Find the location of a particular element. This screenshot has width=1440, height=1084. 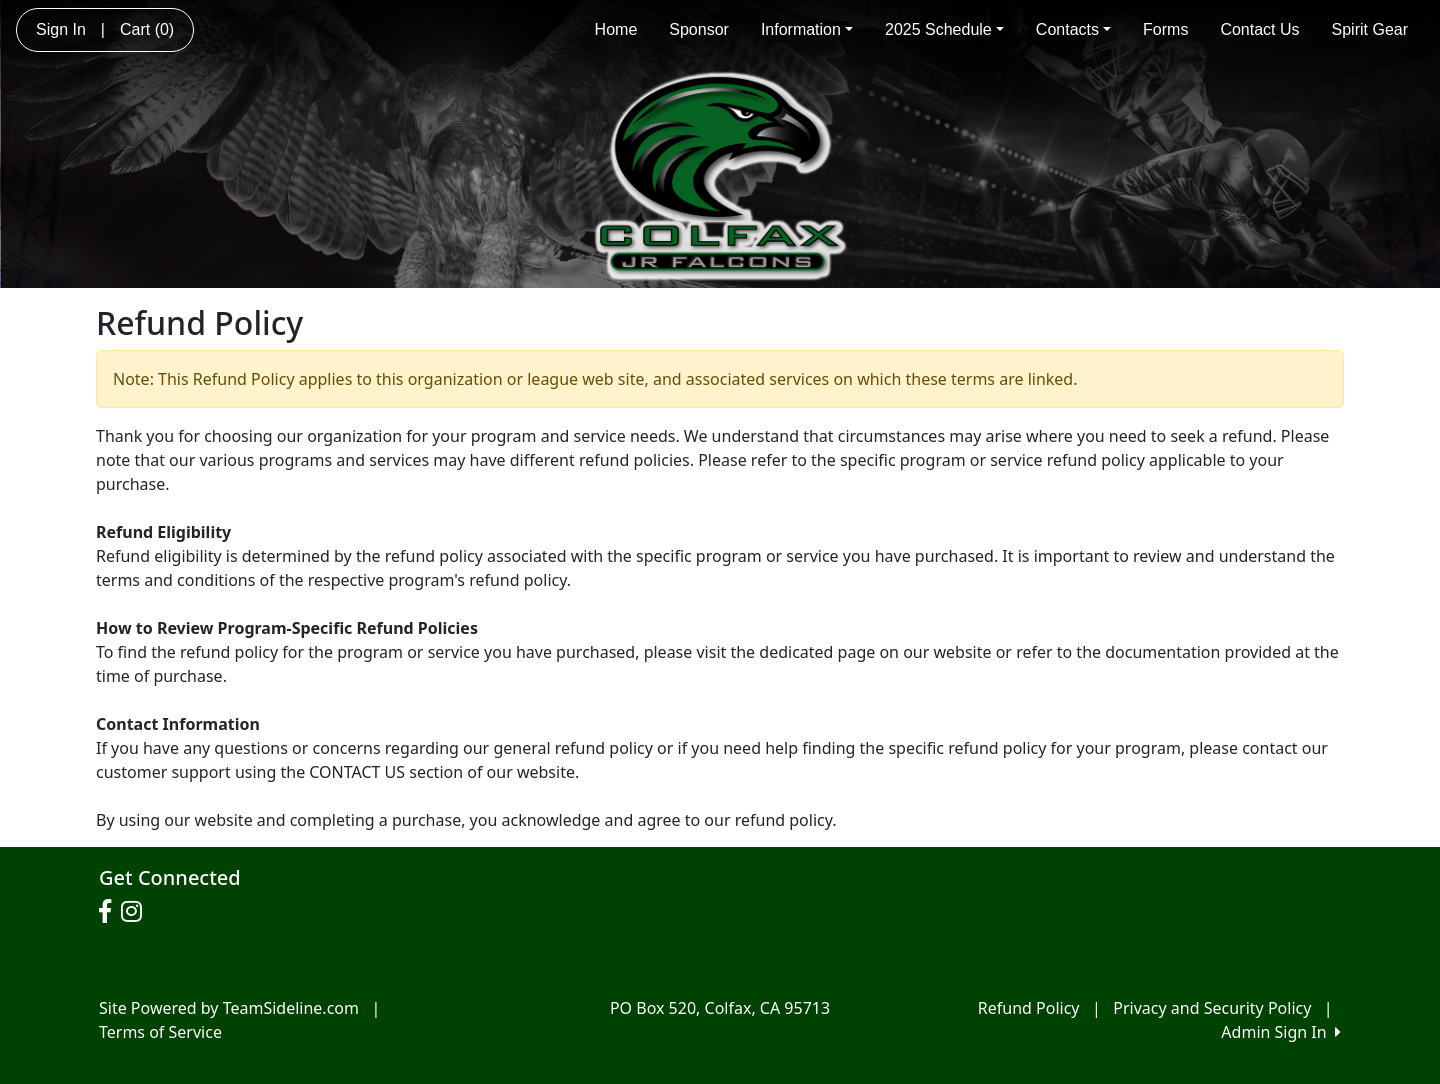

Cart is located at coordinates (147, 29).